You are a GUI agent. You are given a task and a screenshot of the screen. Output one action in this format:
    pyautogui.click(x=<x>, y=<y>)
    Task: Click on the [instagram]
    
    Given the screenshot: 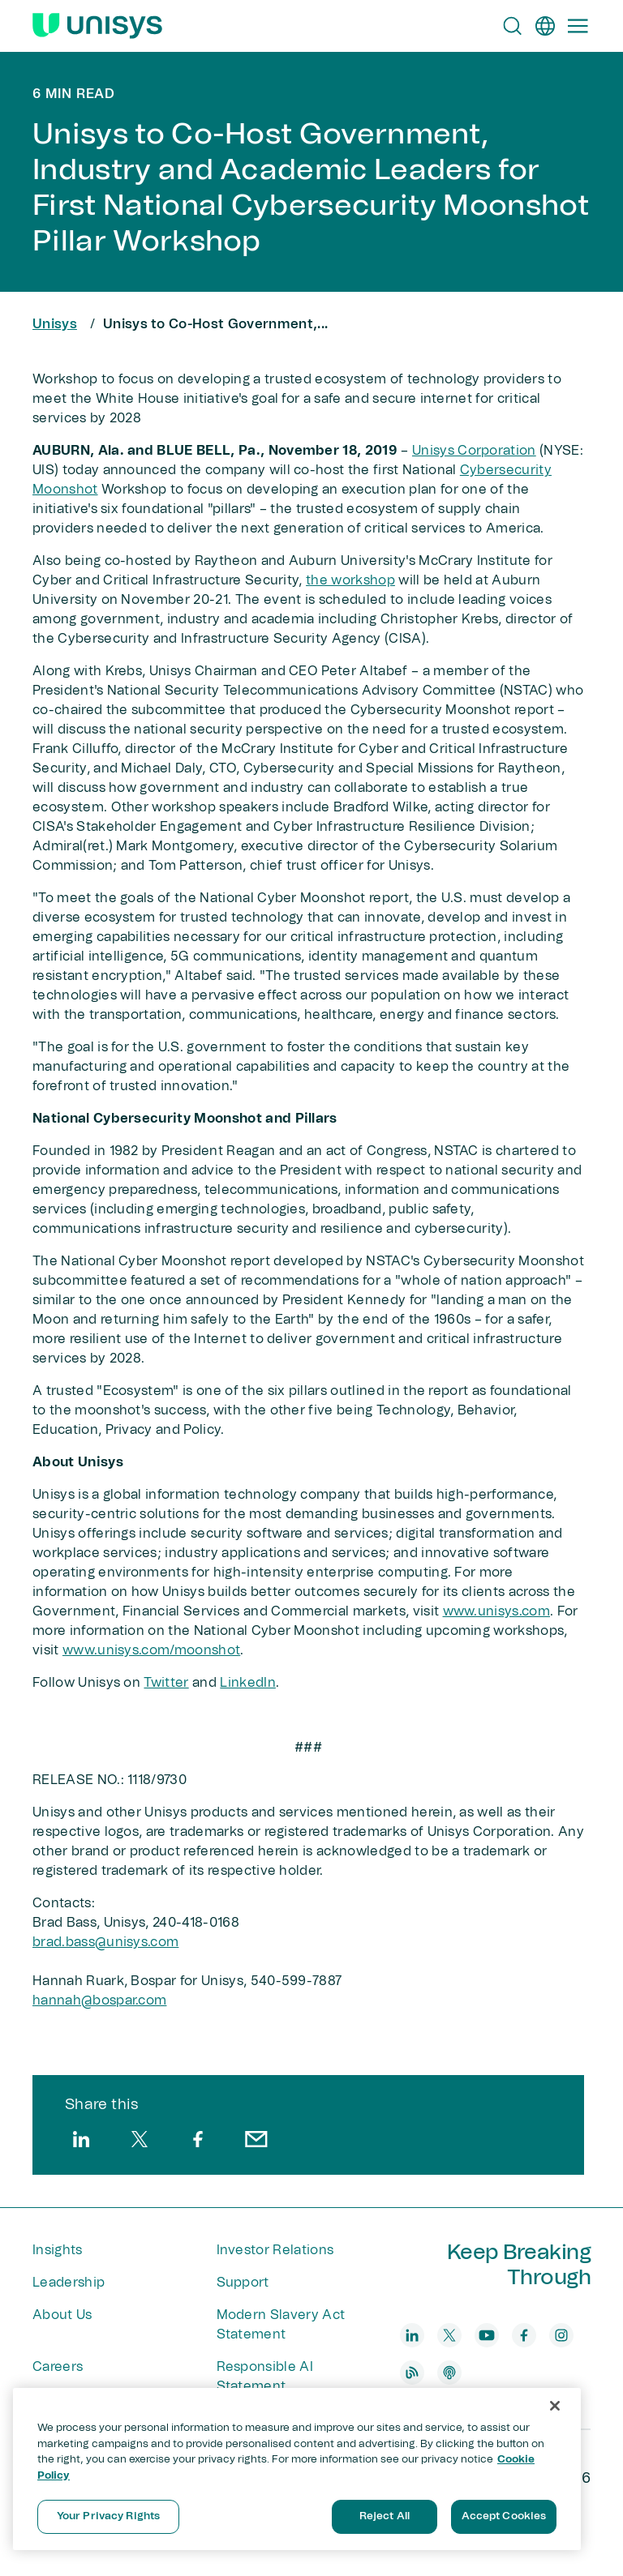 What is the action you would take?
    pyautogui.click(x=561, y=2335)
    